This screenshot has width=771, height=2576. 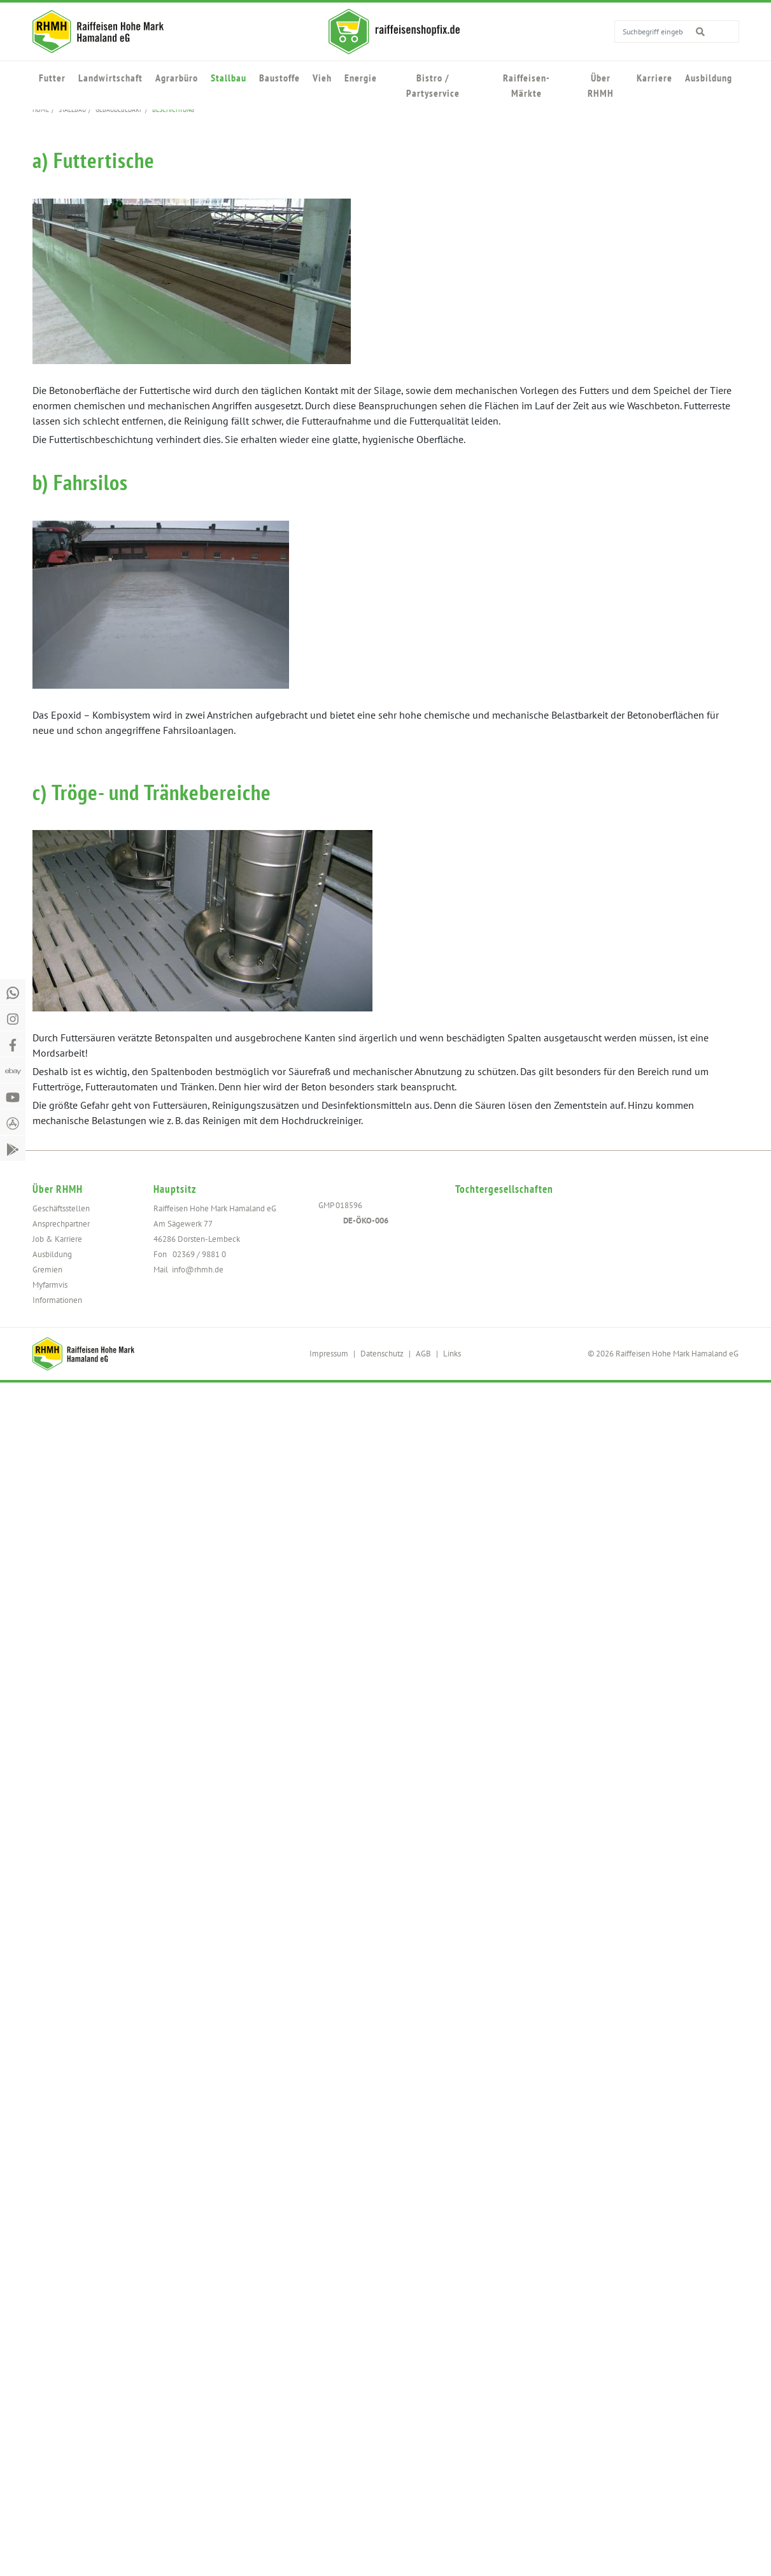 What do you see at coordinates (601, 85) in the screenshot?
I see `Über RHMH` at bounding box center [601, 85].